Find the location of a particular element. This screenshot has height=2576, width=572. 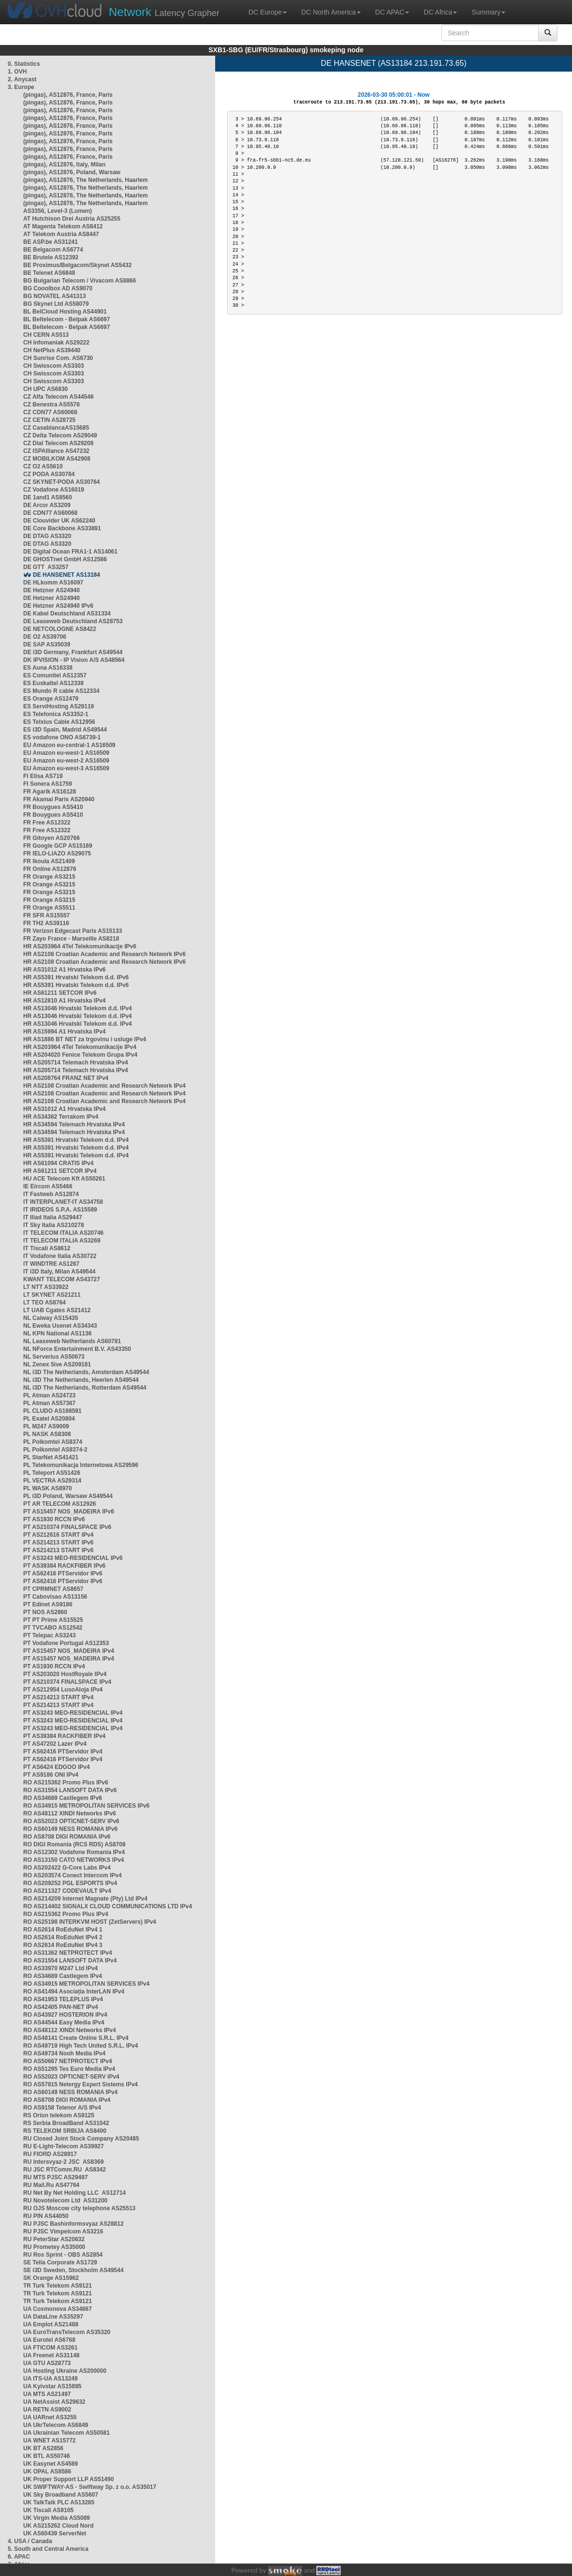

UA Ukrainian Telecom AS50581 is located at coordinates (66, 2432).